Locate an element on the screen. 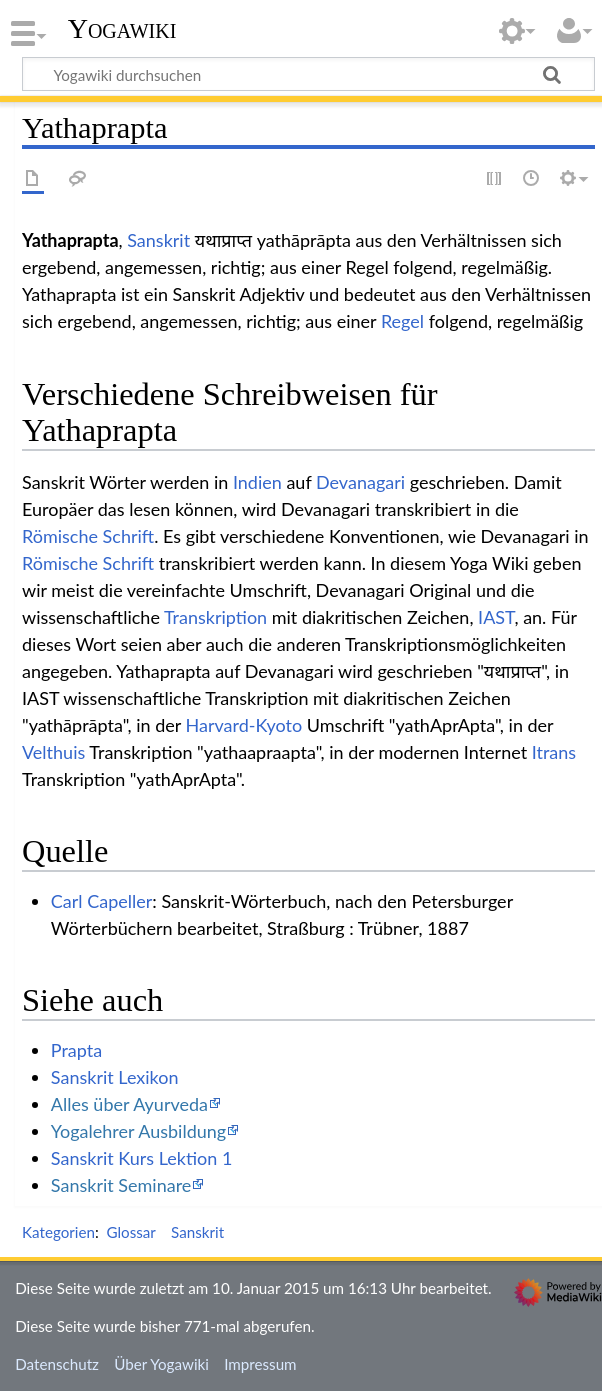 The height and width of the screenshot is (1391, 602). Sanskrit Kurs Lektion 1 is located at coordinates (142, 1158).